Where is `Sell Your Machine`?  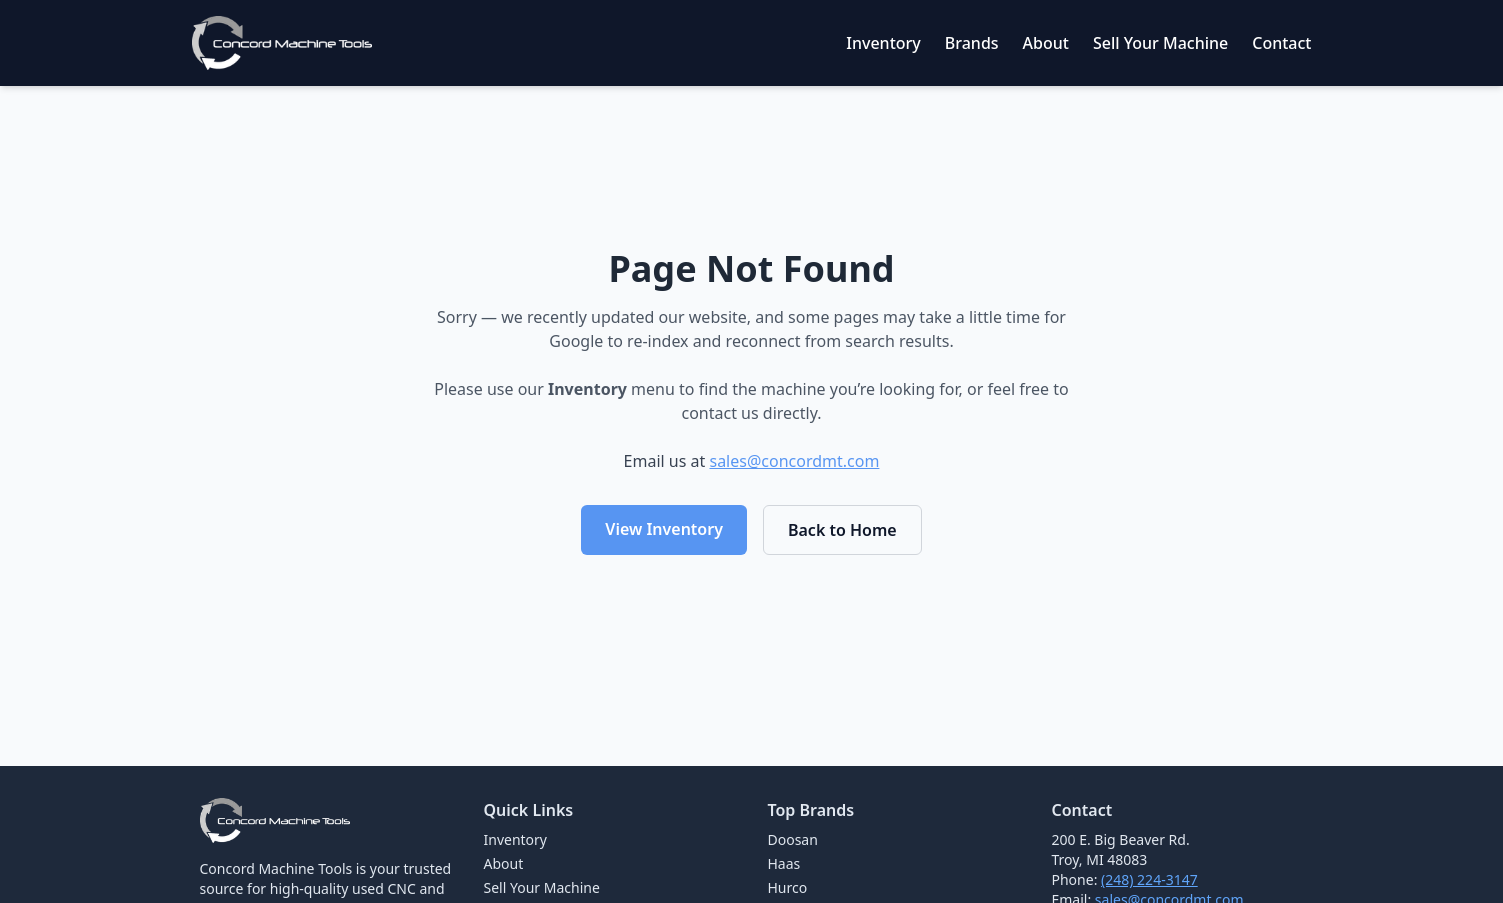 Sell Your Machine is located at coordinates (1160, 43).